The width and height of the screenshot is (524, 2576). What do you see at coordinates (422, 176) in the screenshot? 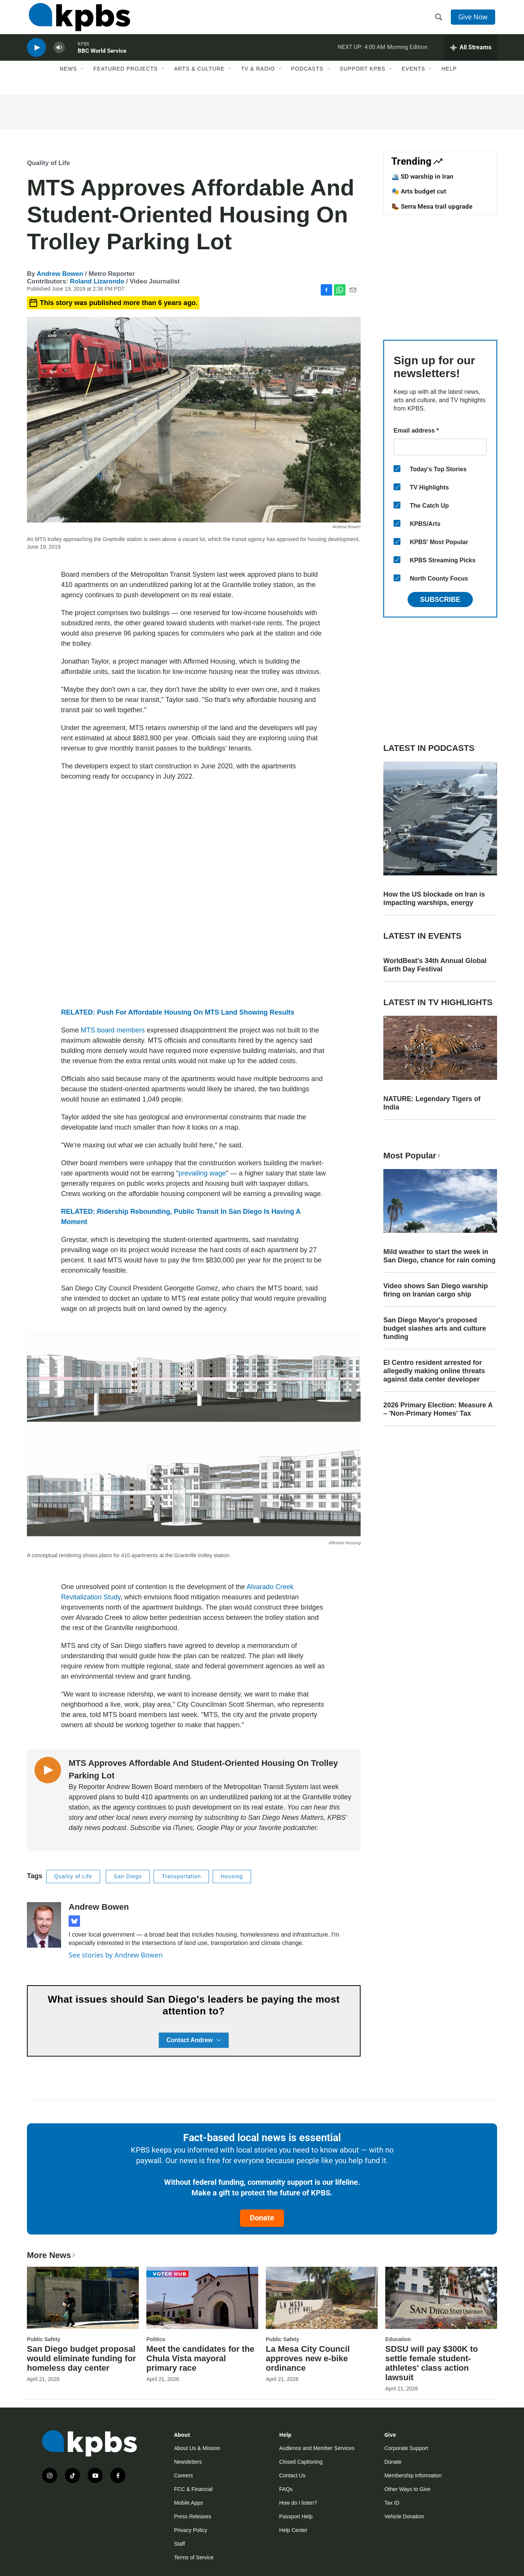
I see `🛳️ SD warship in Iran` at bounding box center [422, 176].